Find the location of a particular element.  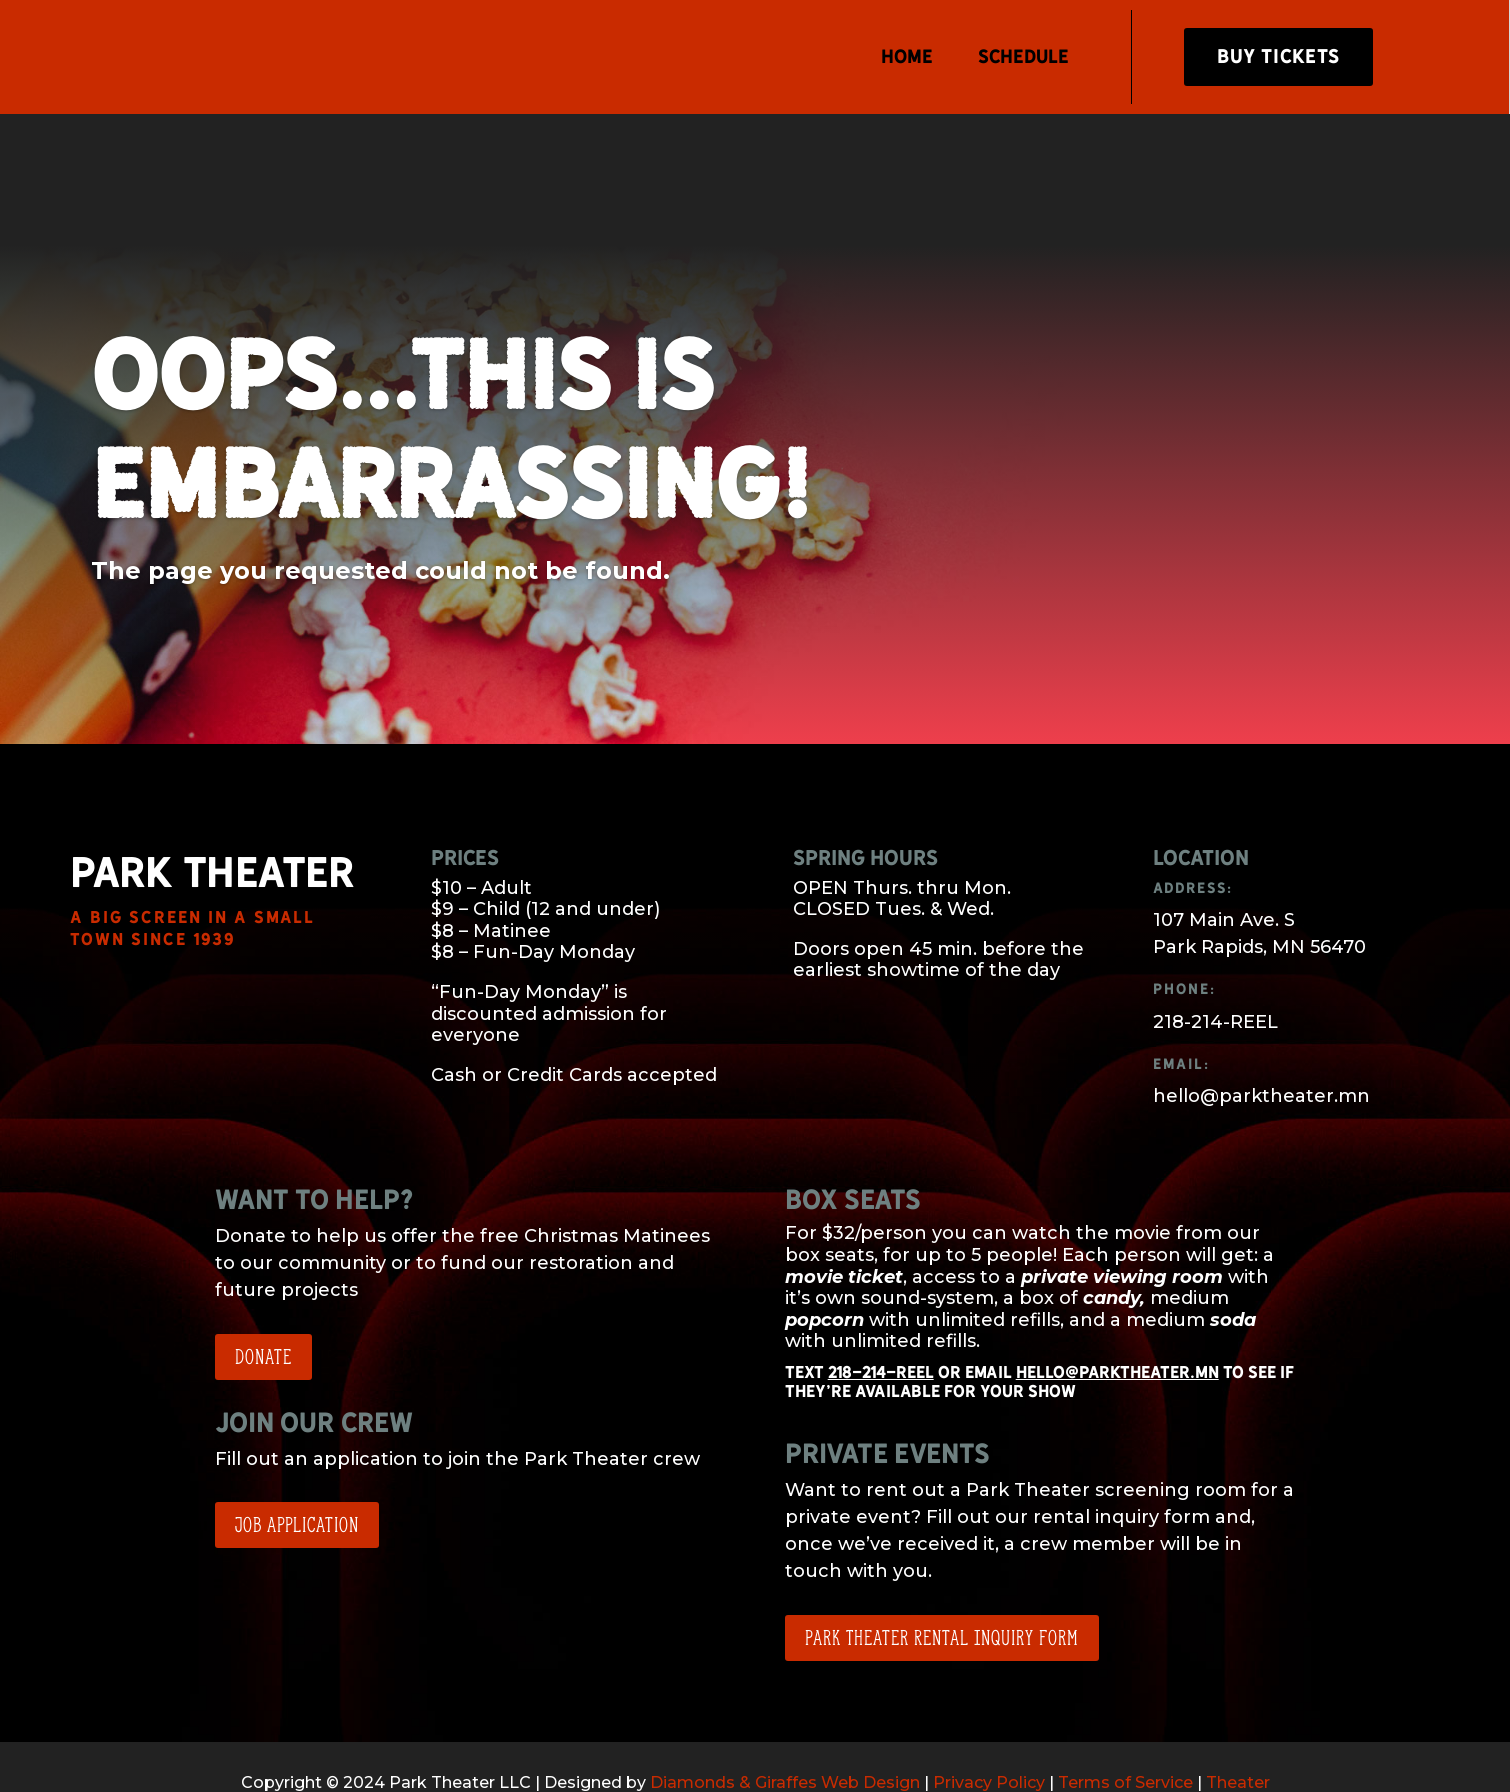

Home is located at coordinates (906, 56).